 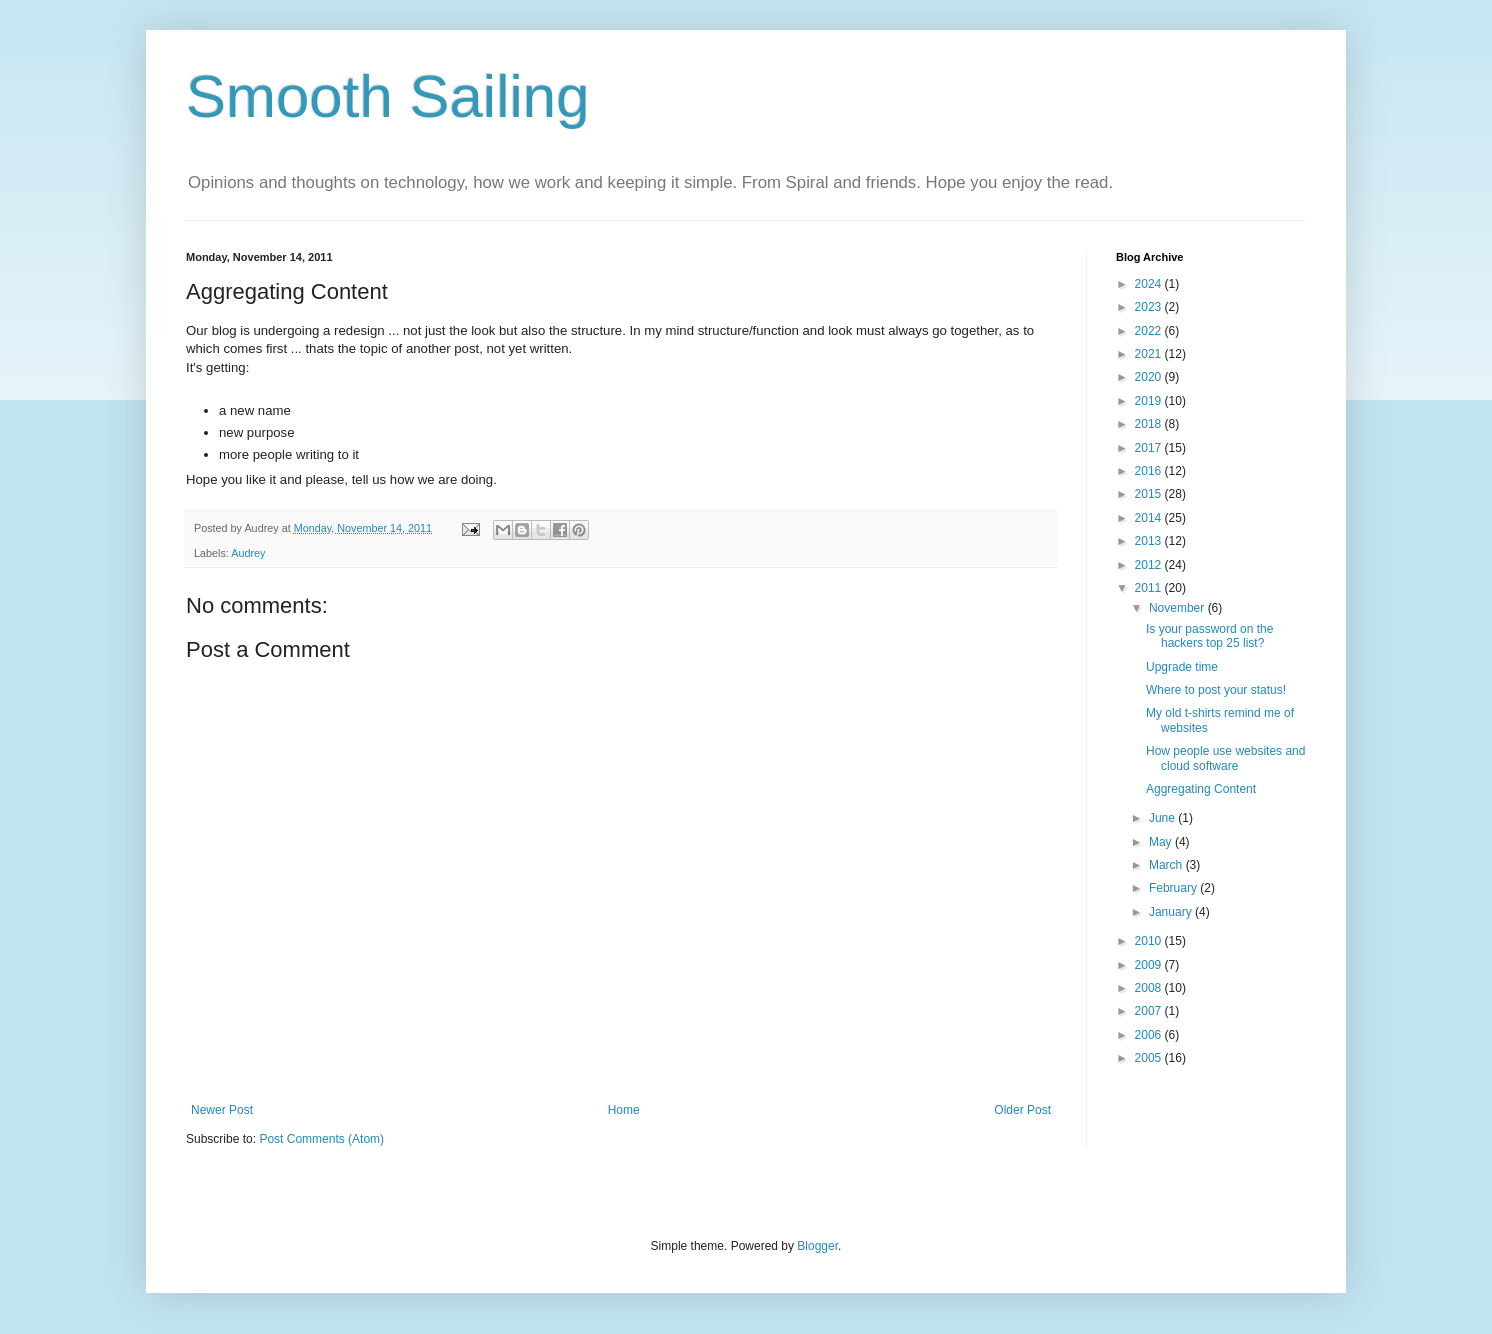 I want to click on 2019, so click(x=1150, y=401).